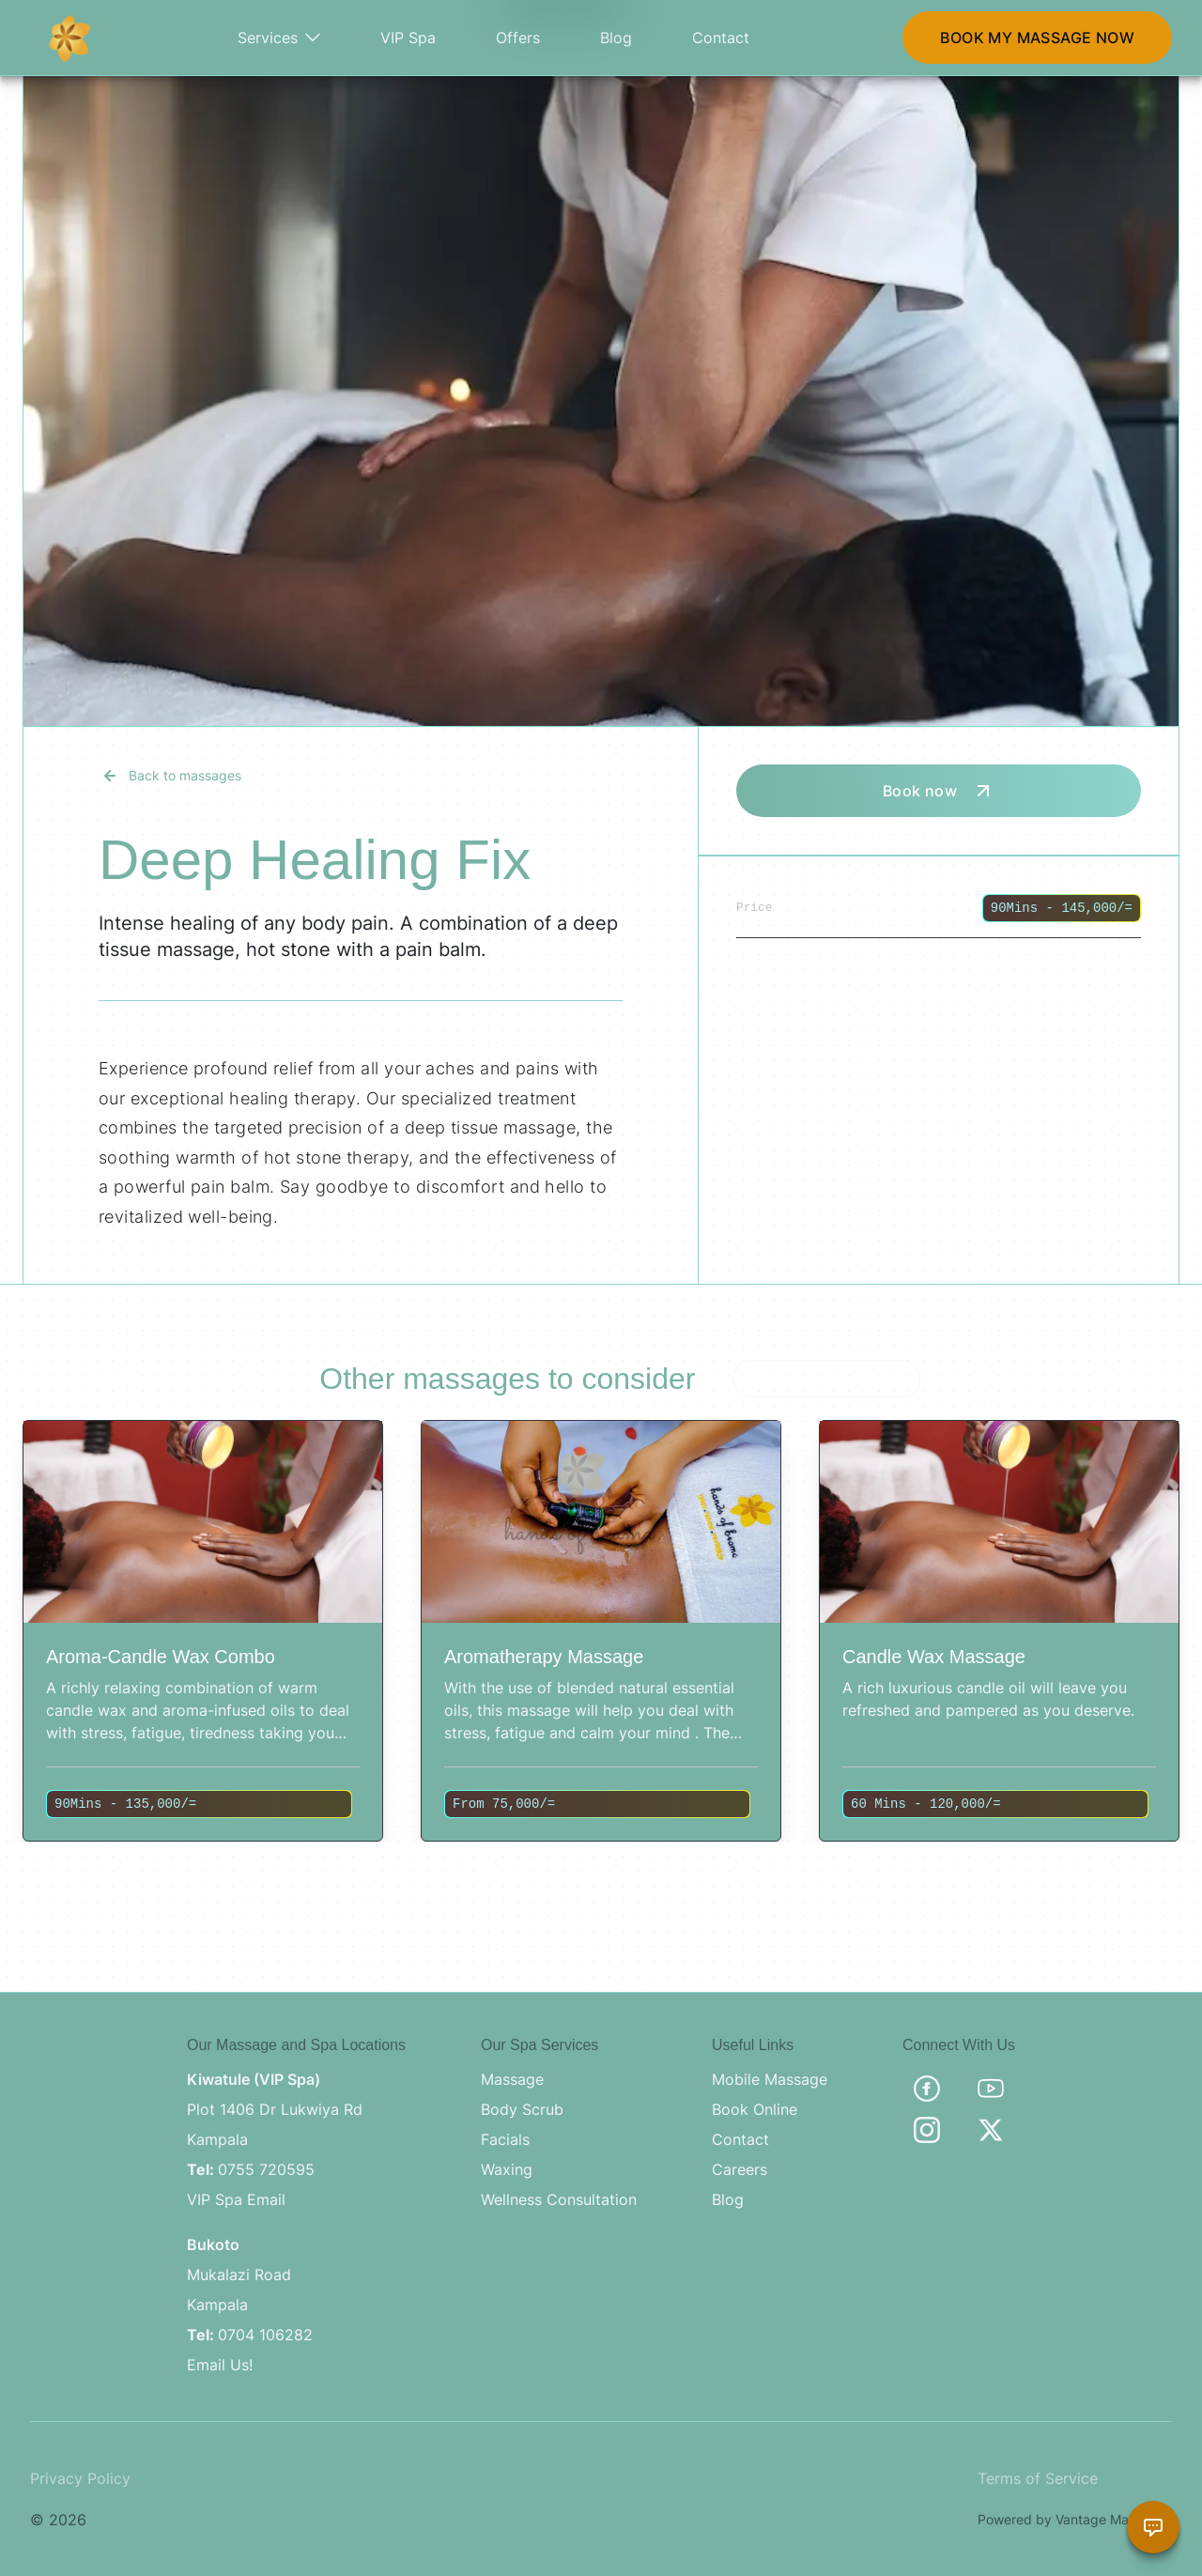 The width and height of the screenshot is (1202, 2576). What do you see at coordinates (769, 2079) in the screenshot?
I see `Mobile Massage` at bounding box center [769, 2079].